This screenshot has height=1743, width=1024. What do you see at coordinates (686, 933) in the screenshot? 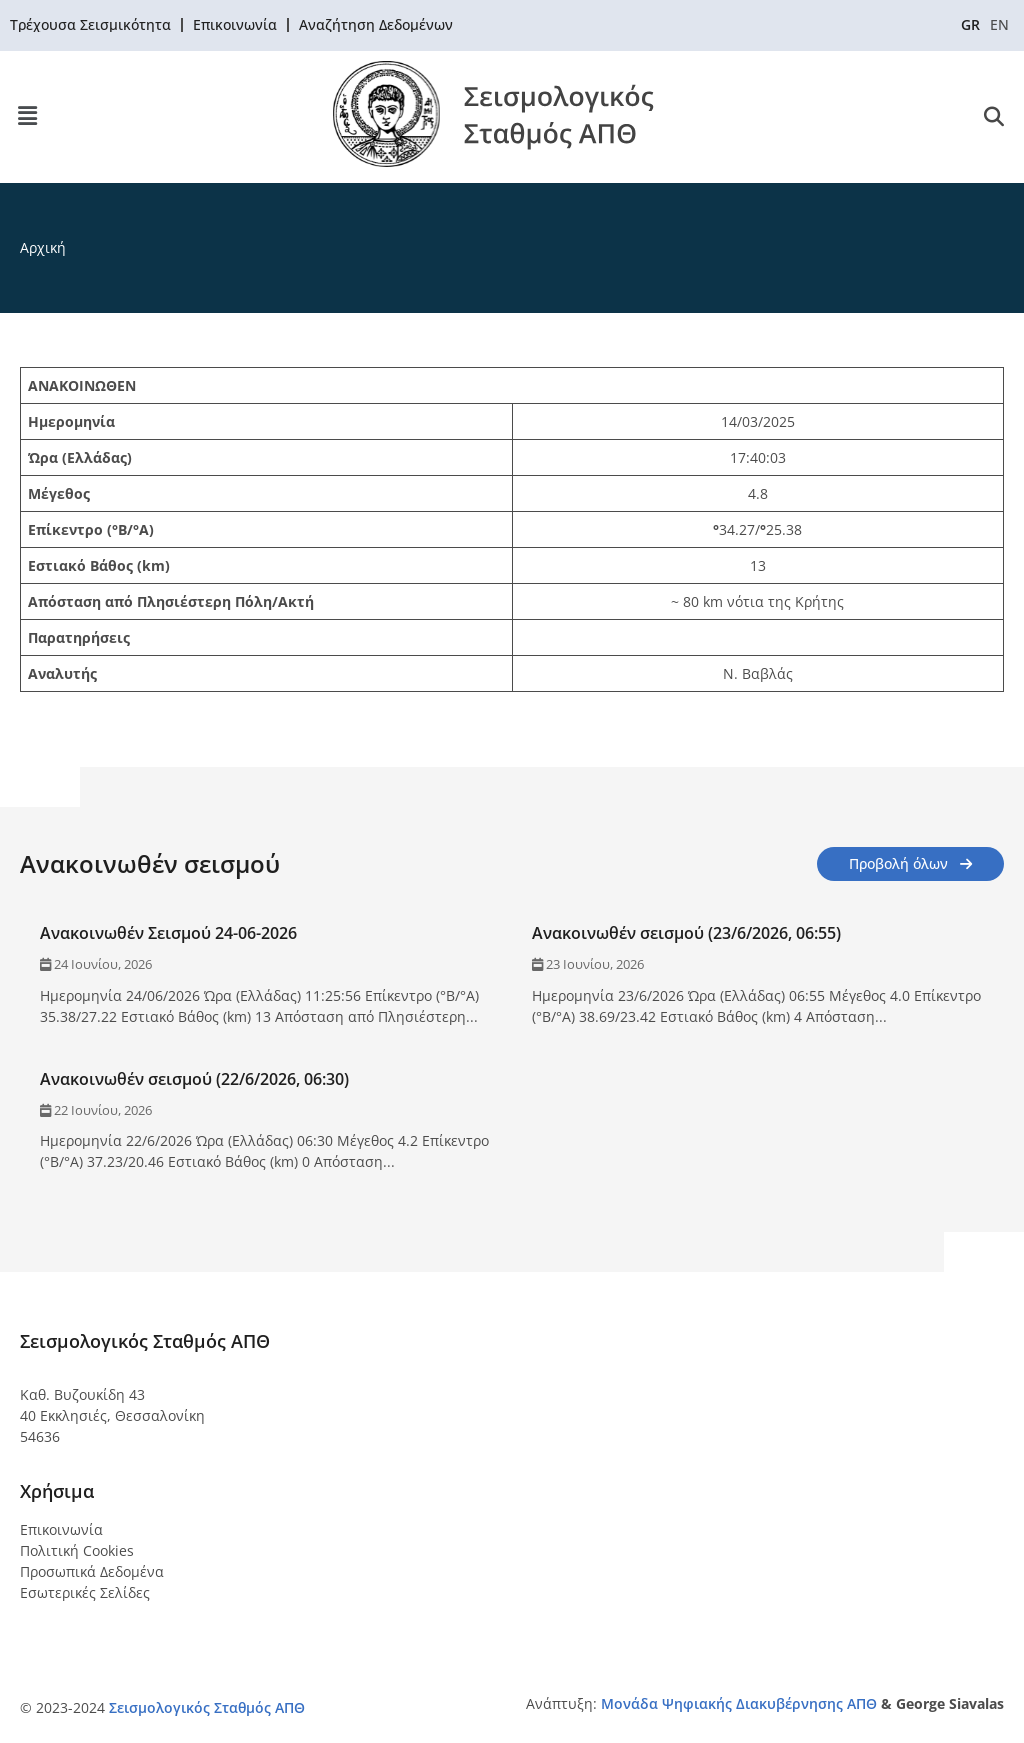
I see `Ανακοινωθέν σεισμού (23/6/2026, 06:55)` at bounding box center [686, 933].